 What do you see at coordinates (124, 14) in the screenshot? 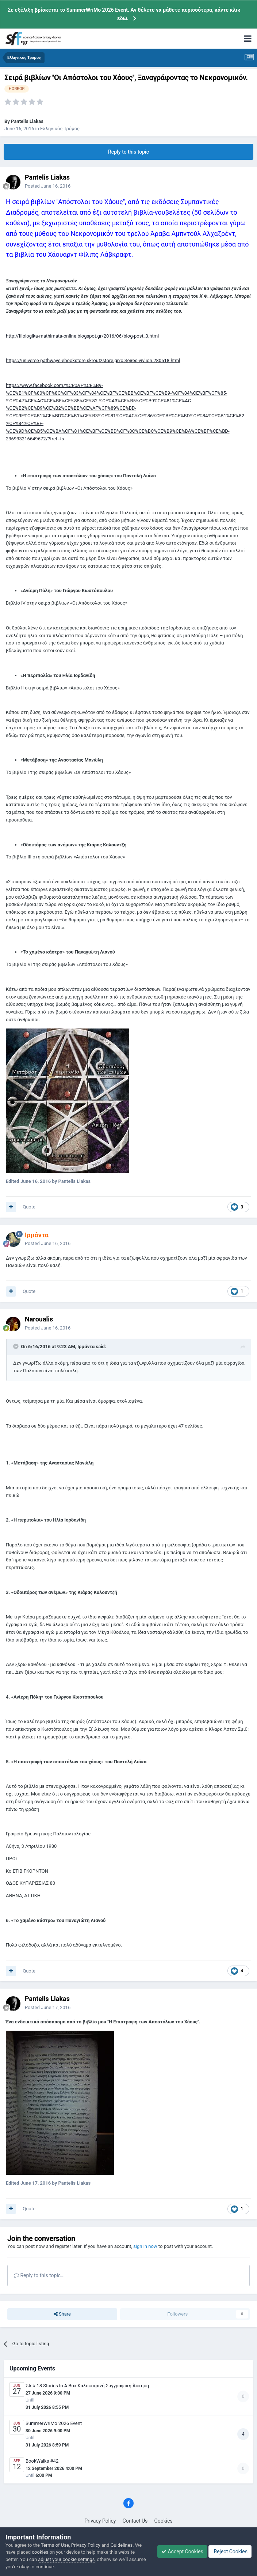
I see `Σε εξέλιξη βρίσκεται το SummerWriMo 2026 Event. Αν θέλετε να μάθετε περισσότερα, κάντε κλικ εδώ.` at bounding box center [124, 14].